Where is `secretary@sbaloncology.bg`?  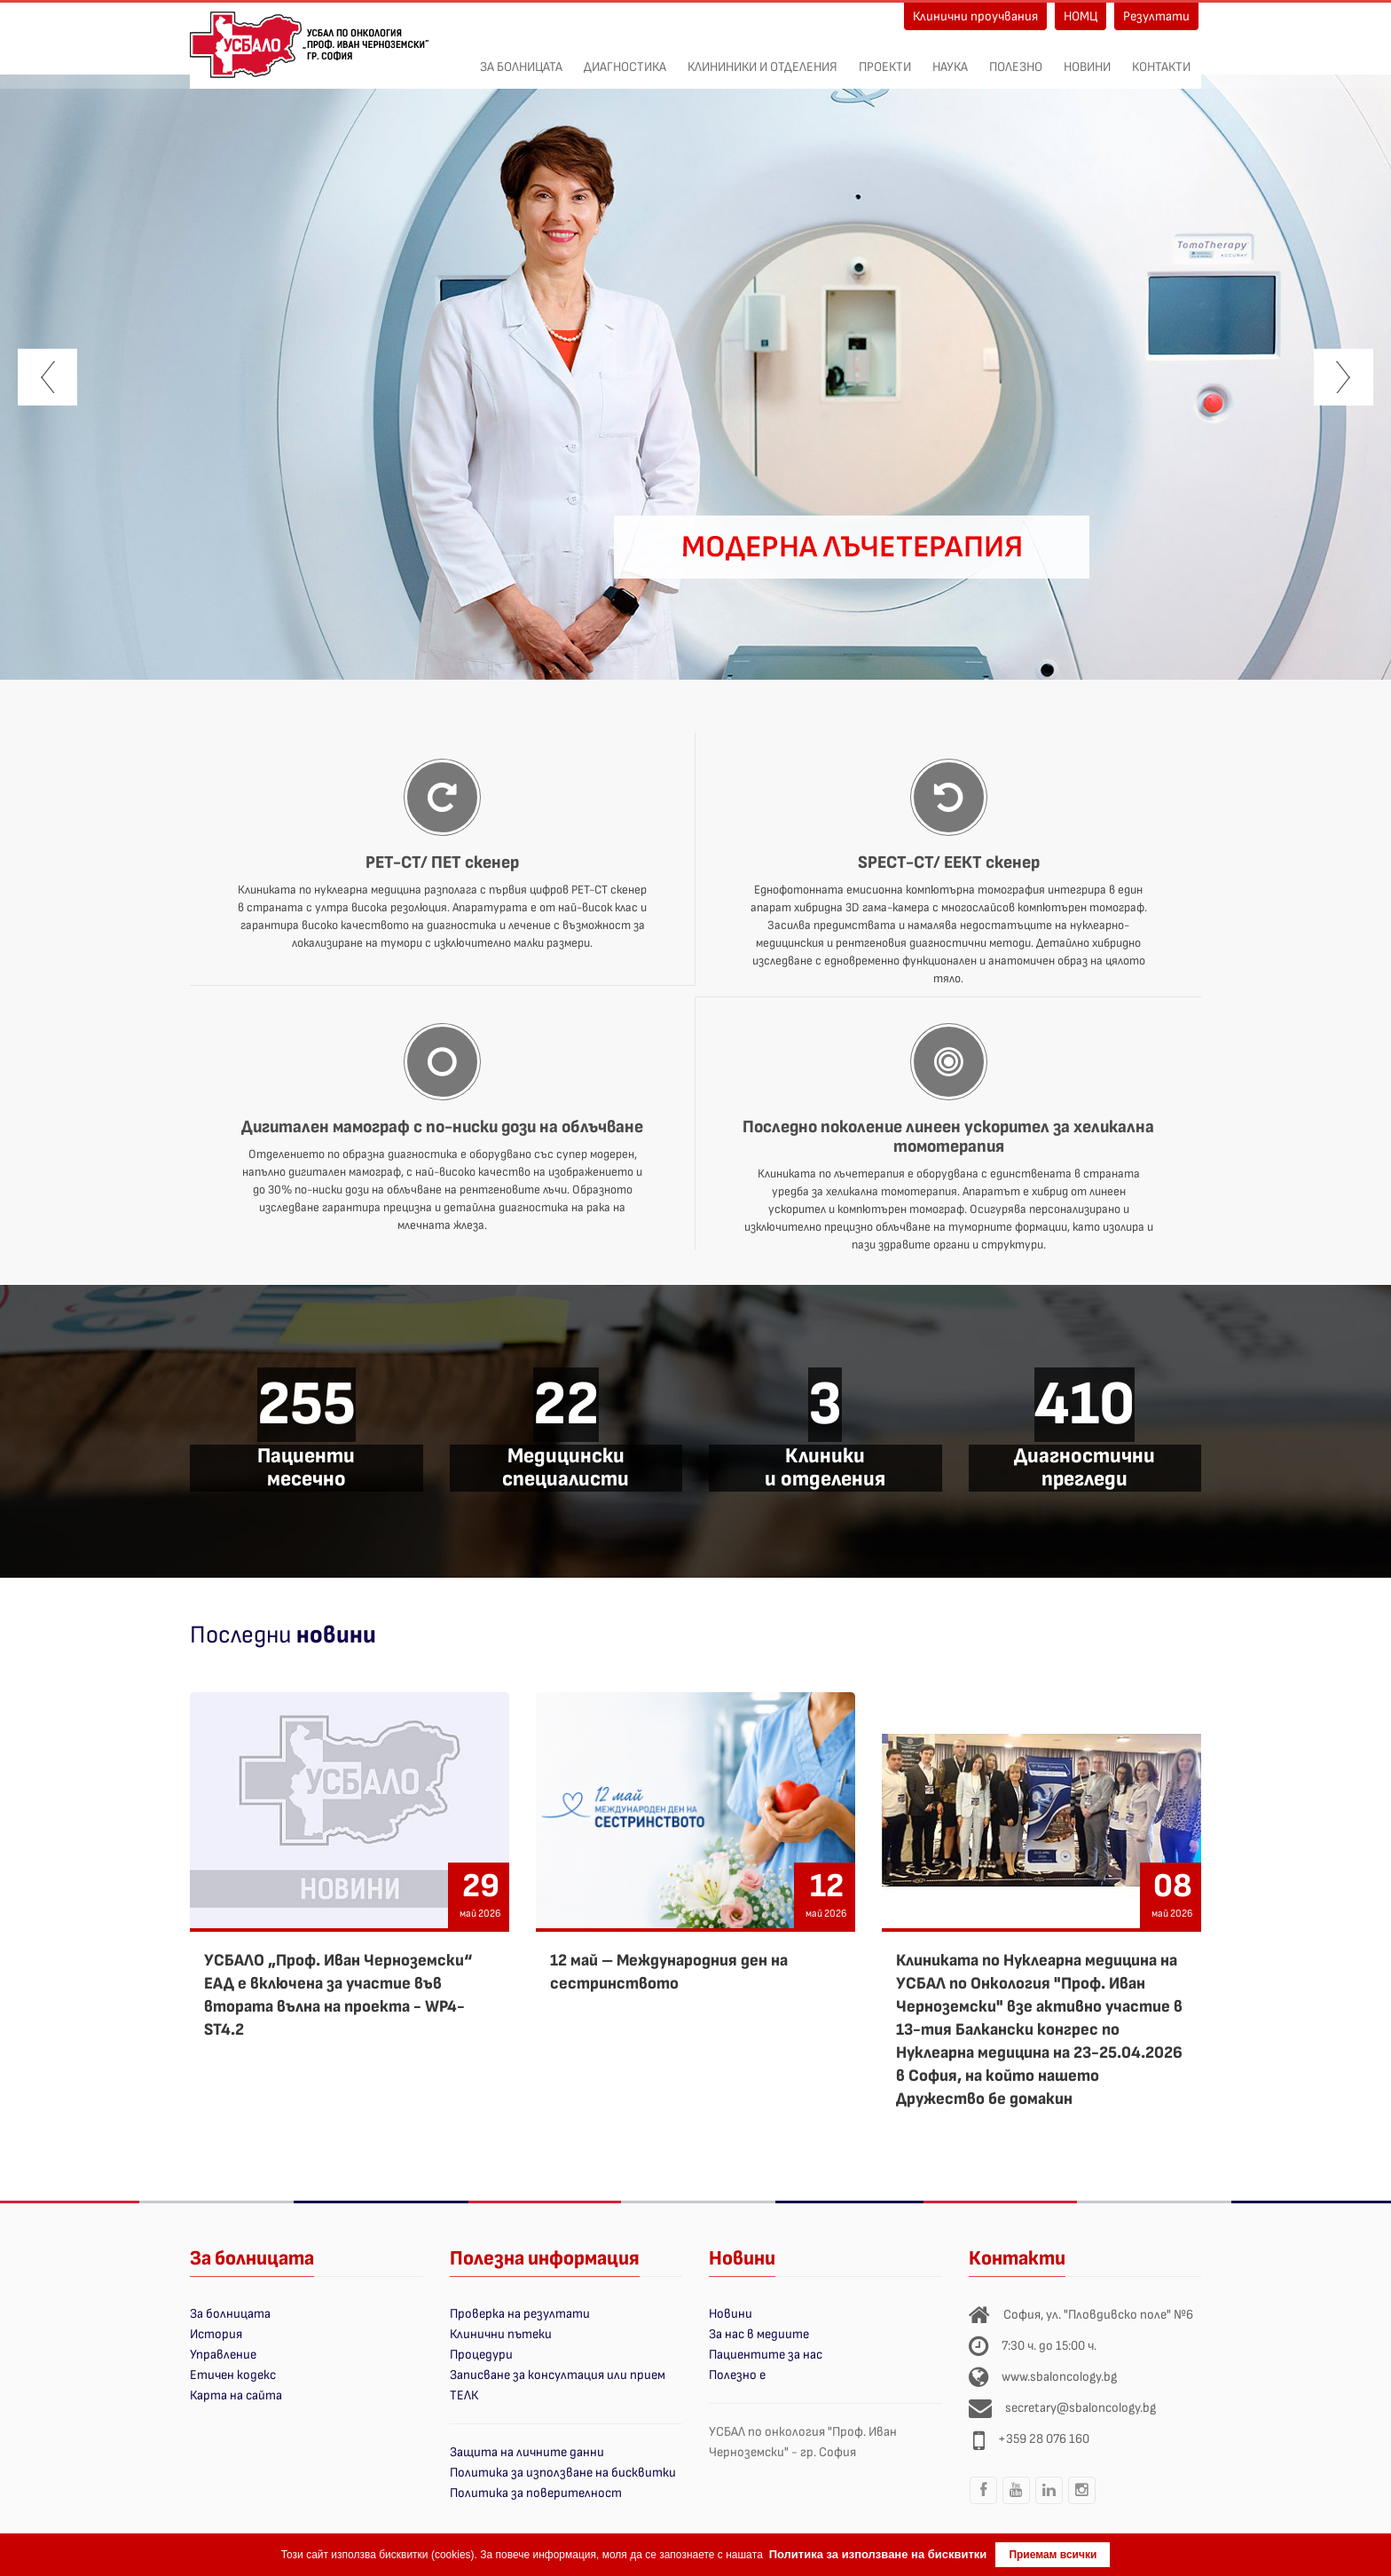 secretary@sbaloncology.bg is located at coordinates (1080, 2407).